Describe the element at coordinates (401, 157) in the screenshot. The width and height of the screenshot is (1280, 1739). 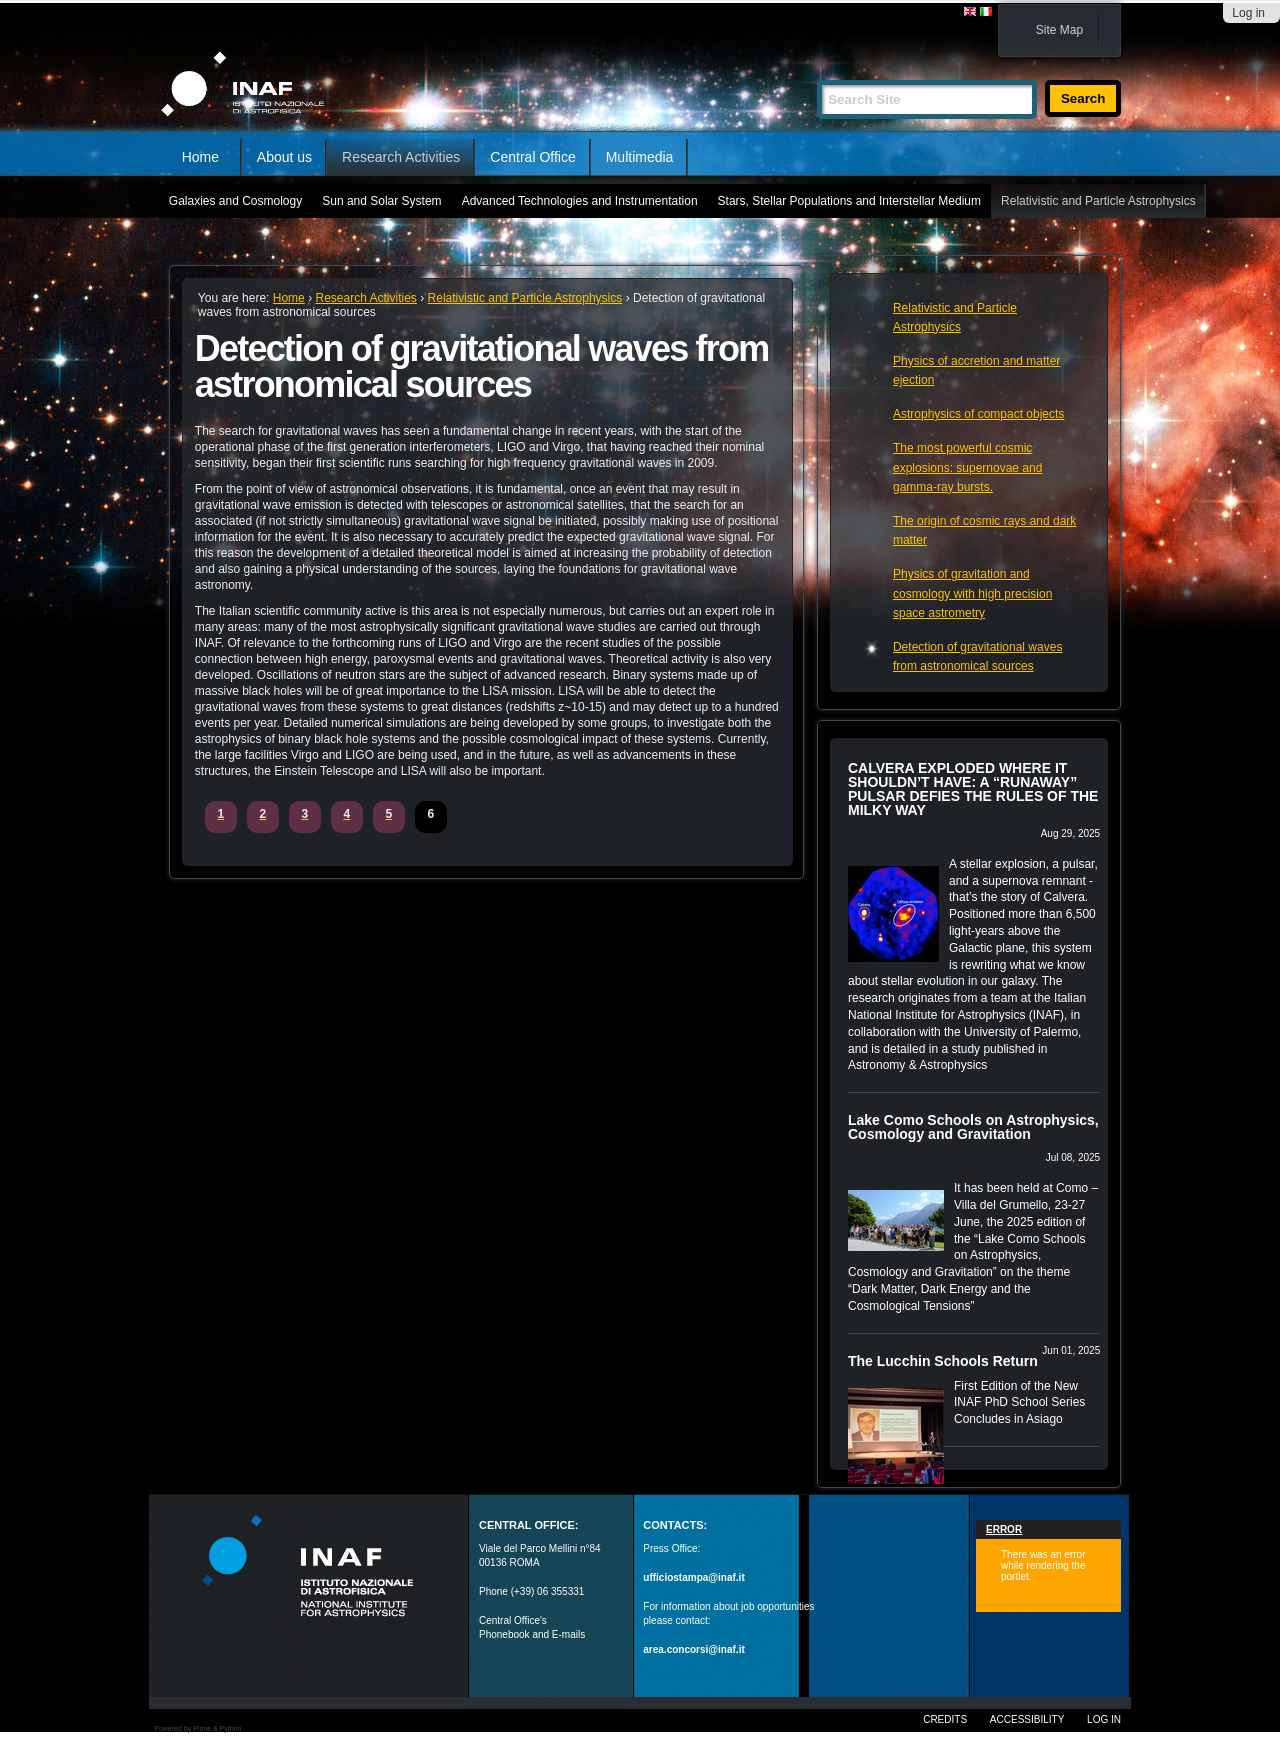
I see `Research Activities` at that location.